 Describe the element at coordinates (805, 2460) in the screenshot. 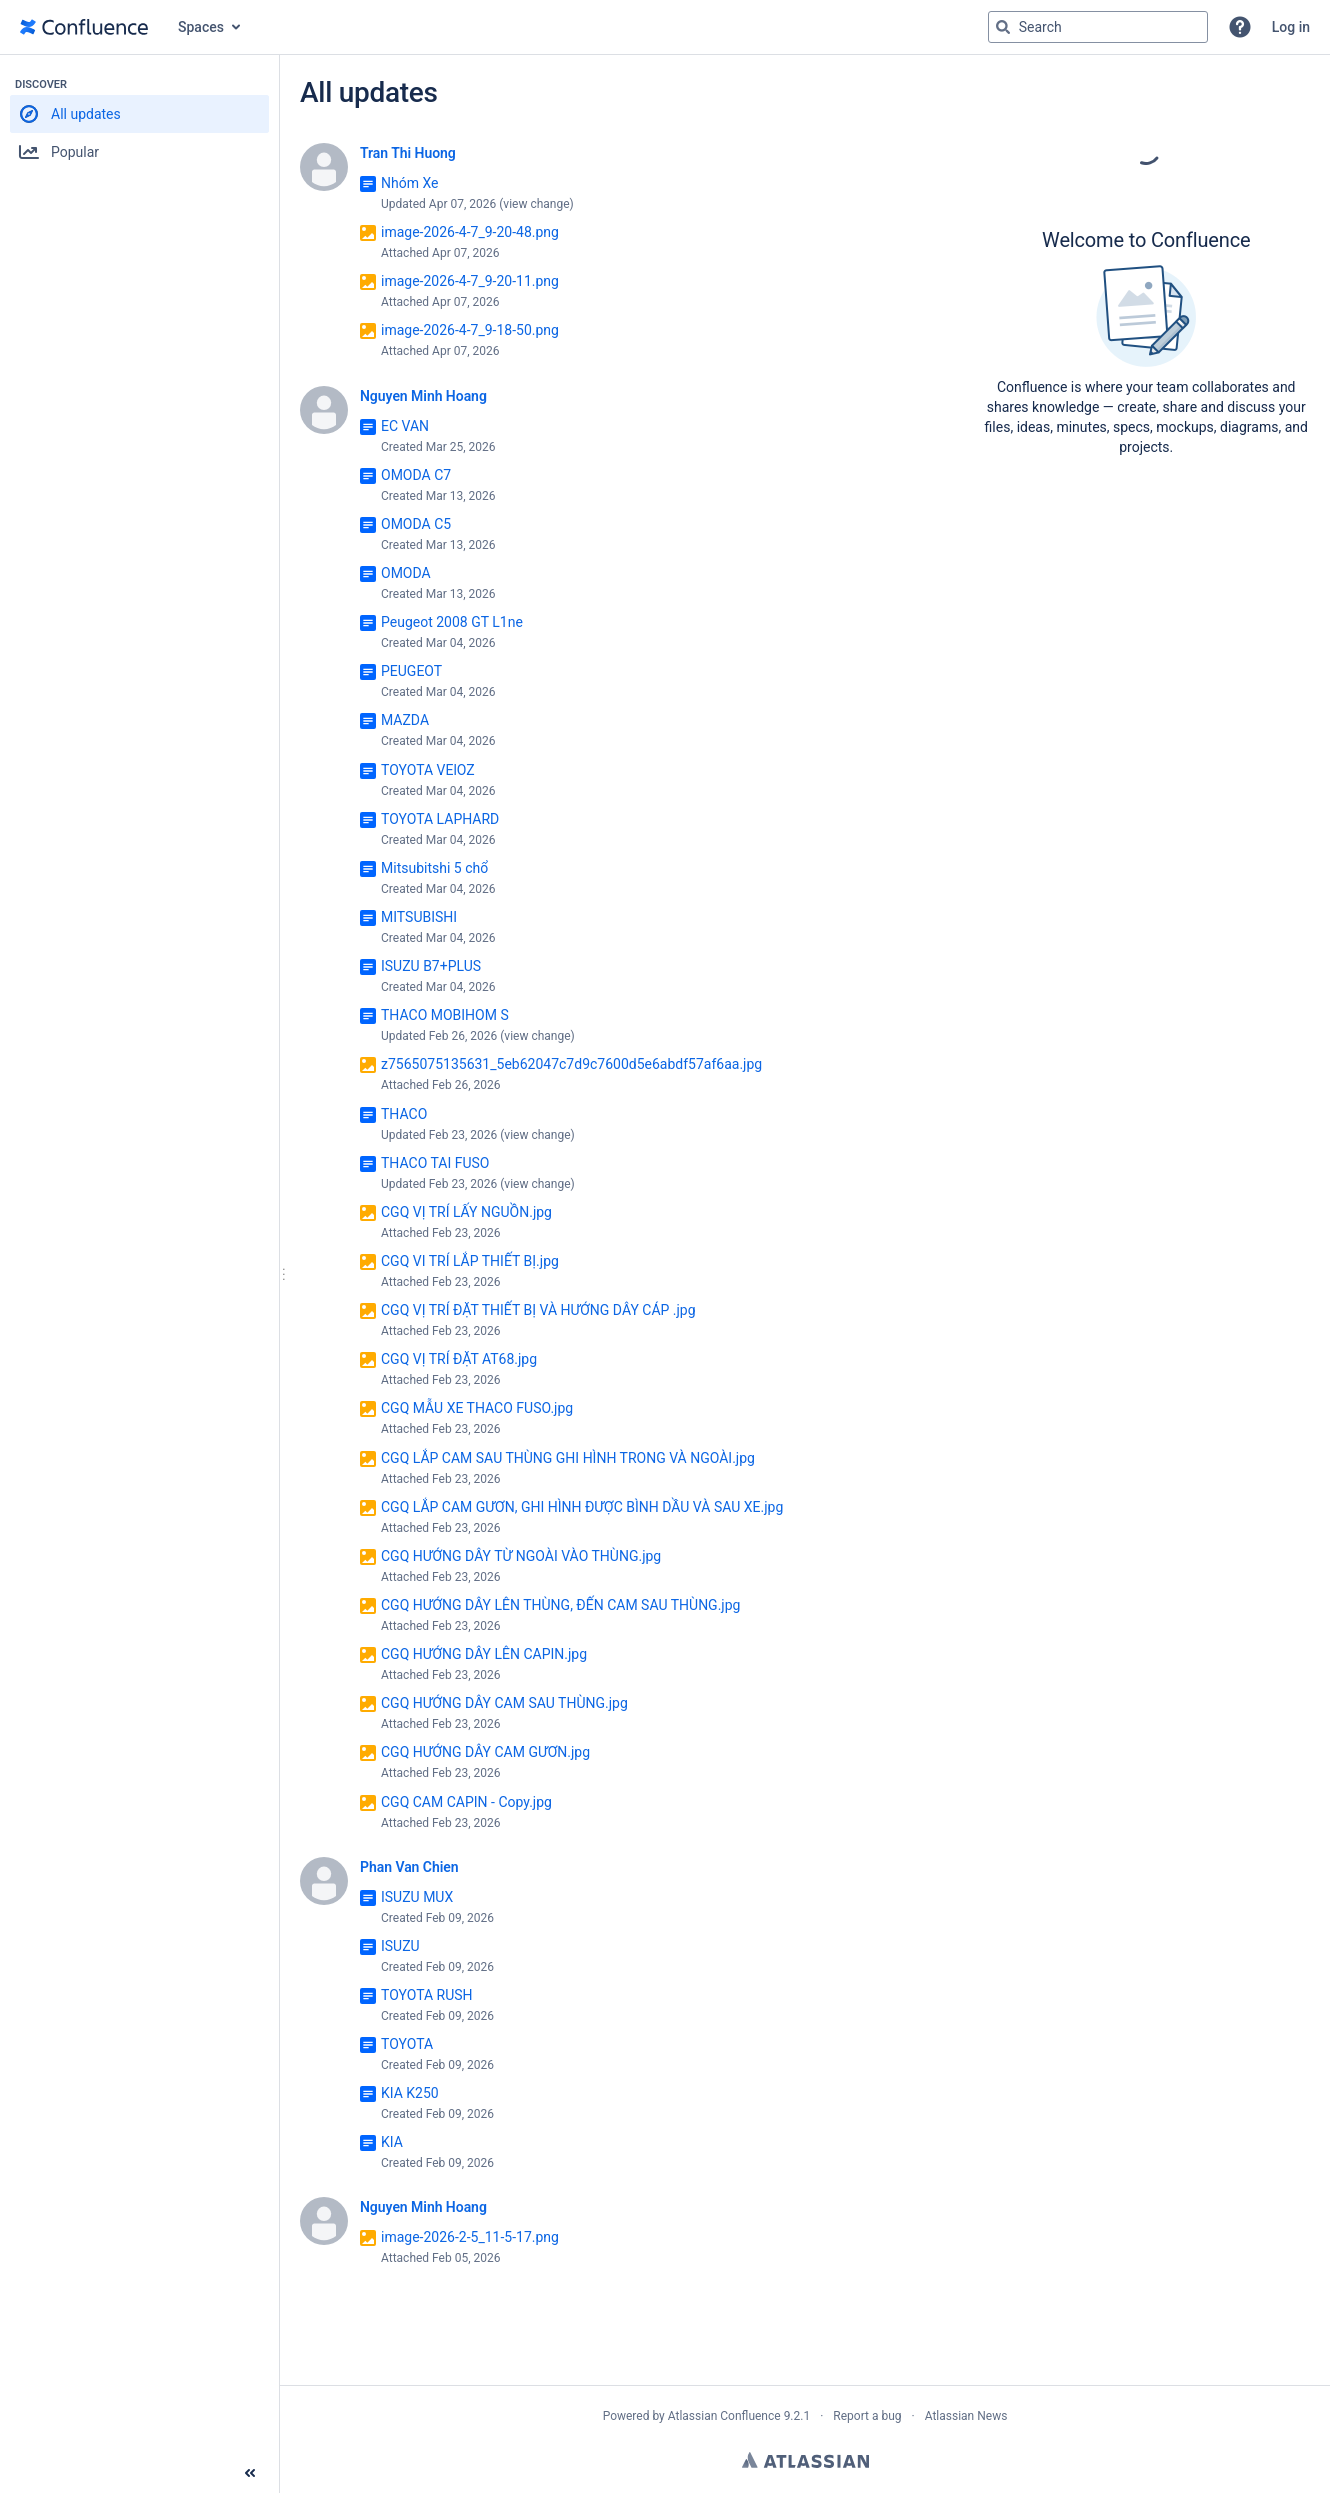

I see `Atlassian` at that location.